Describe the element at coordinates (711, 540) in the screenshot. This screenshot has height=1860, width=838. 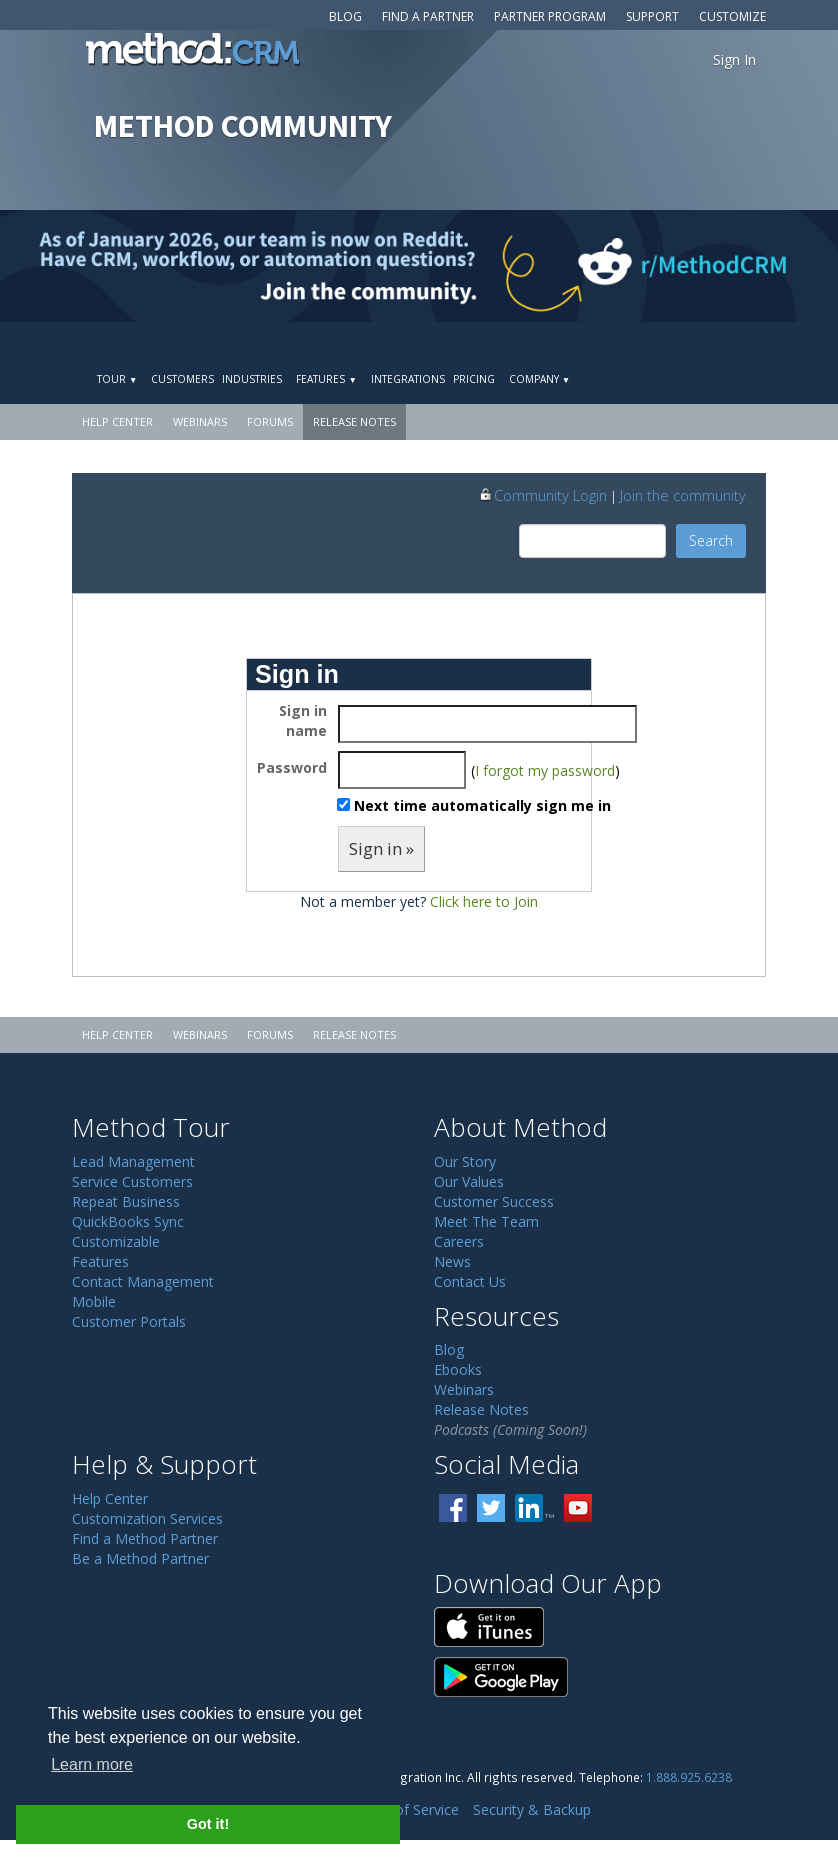
I see `Search` at that location.